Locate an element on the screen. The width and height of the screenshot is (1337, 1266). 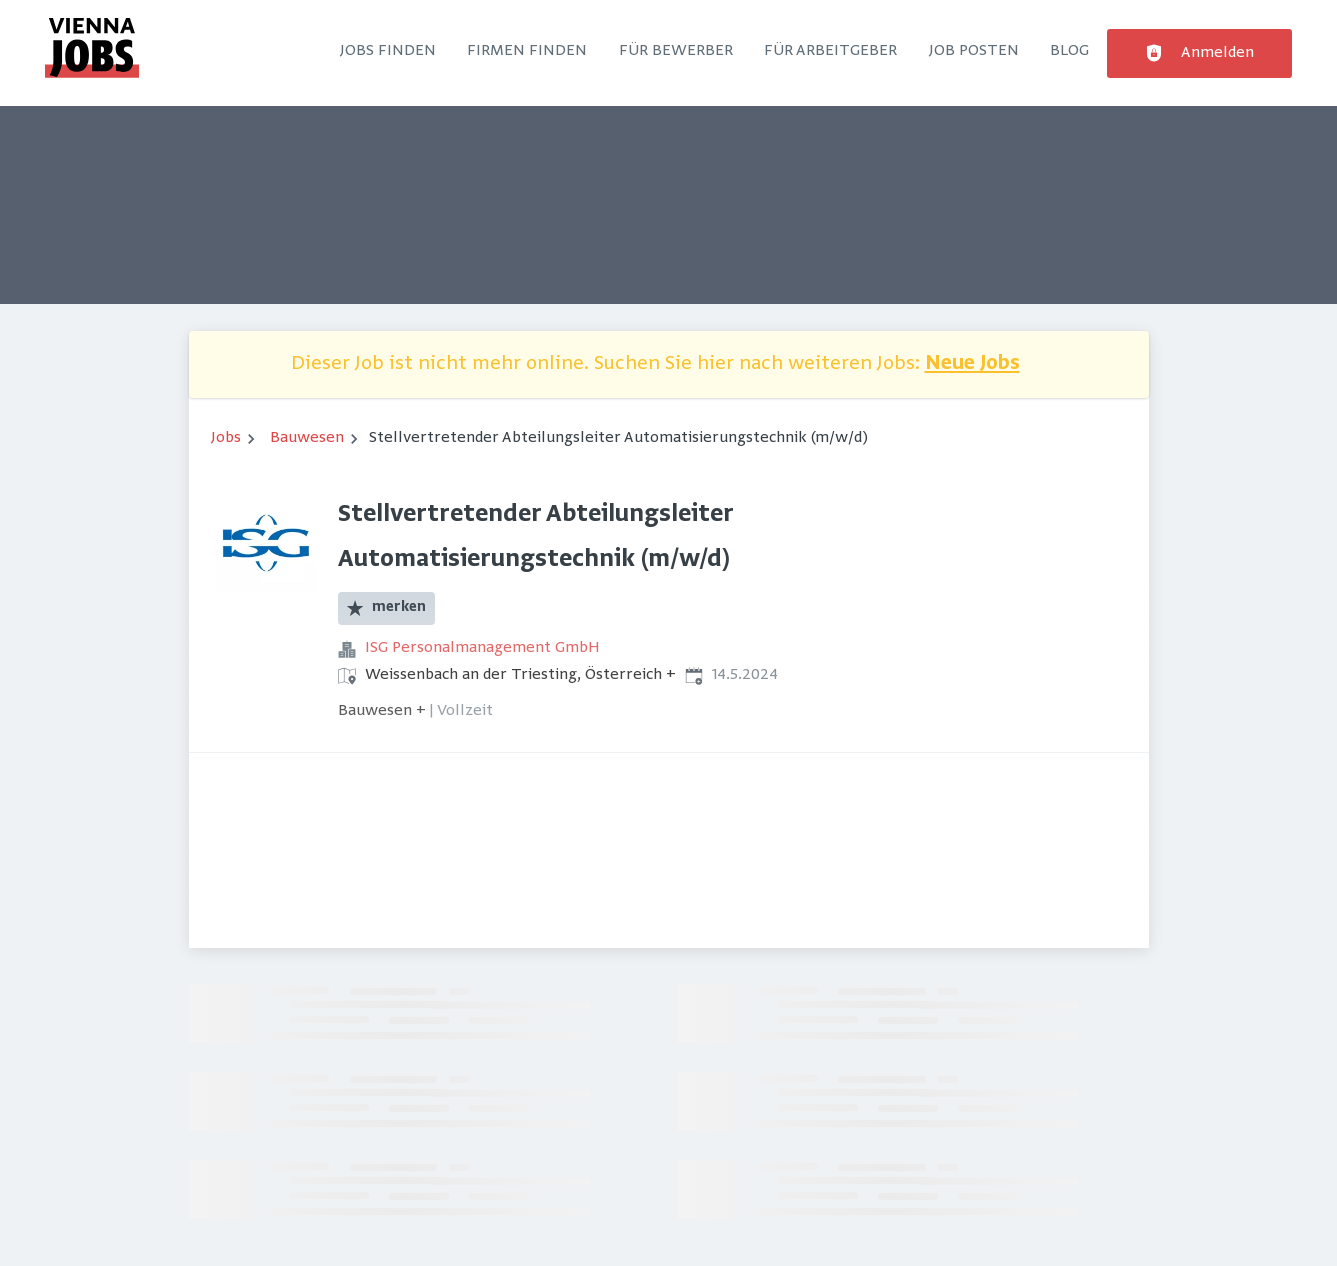
Blog is located at coordinates (1069, 51).